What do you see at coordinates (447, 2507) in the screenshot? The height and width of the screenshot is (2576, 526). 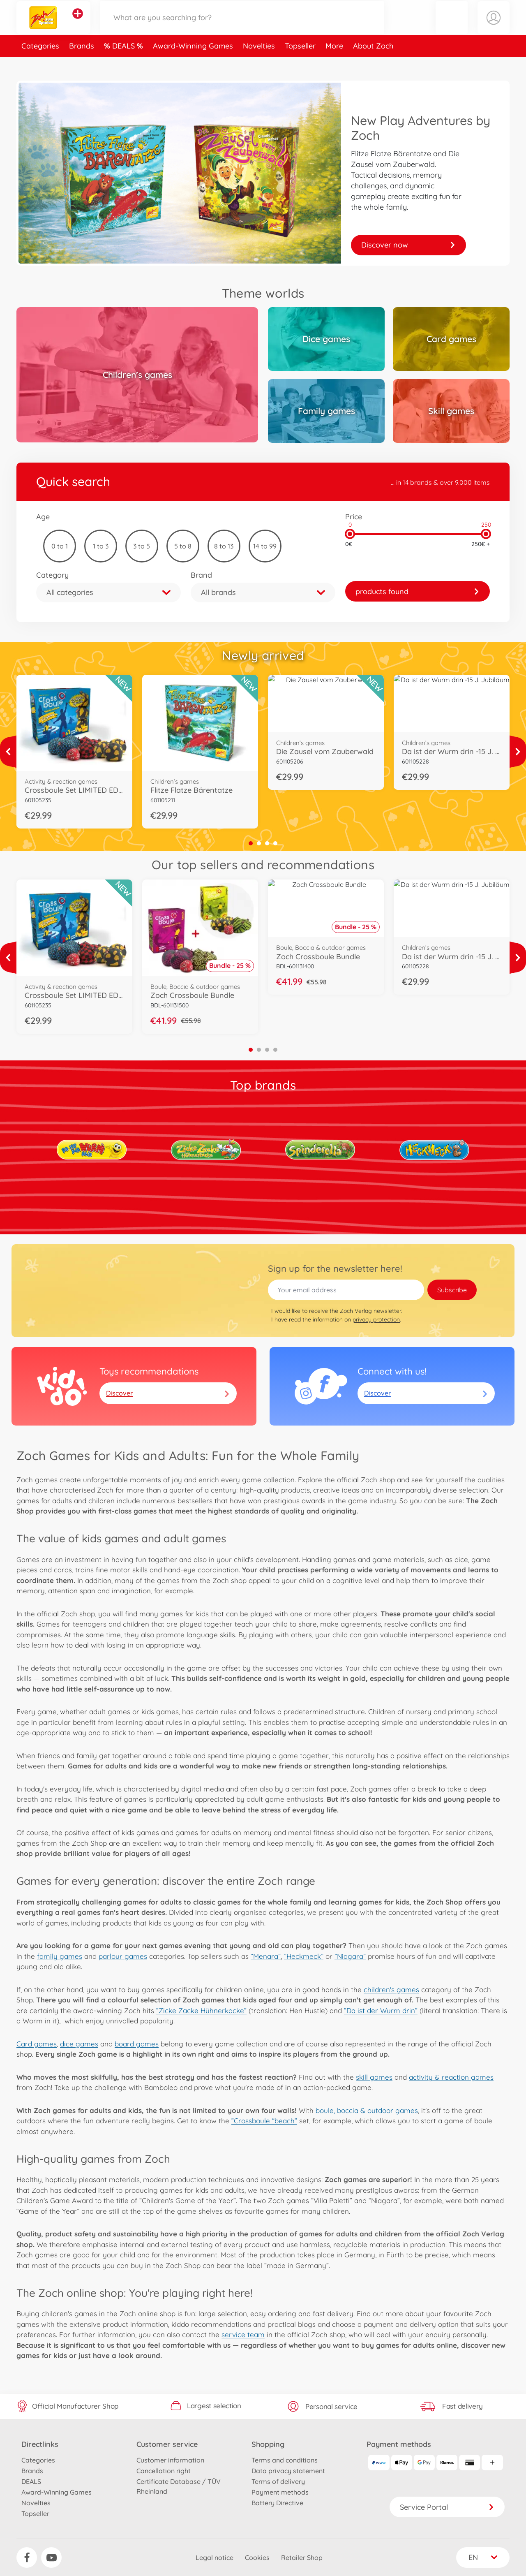 I see `Service Portal` at bounding box center [447, 2507].